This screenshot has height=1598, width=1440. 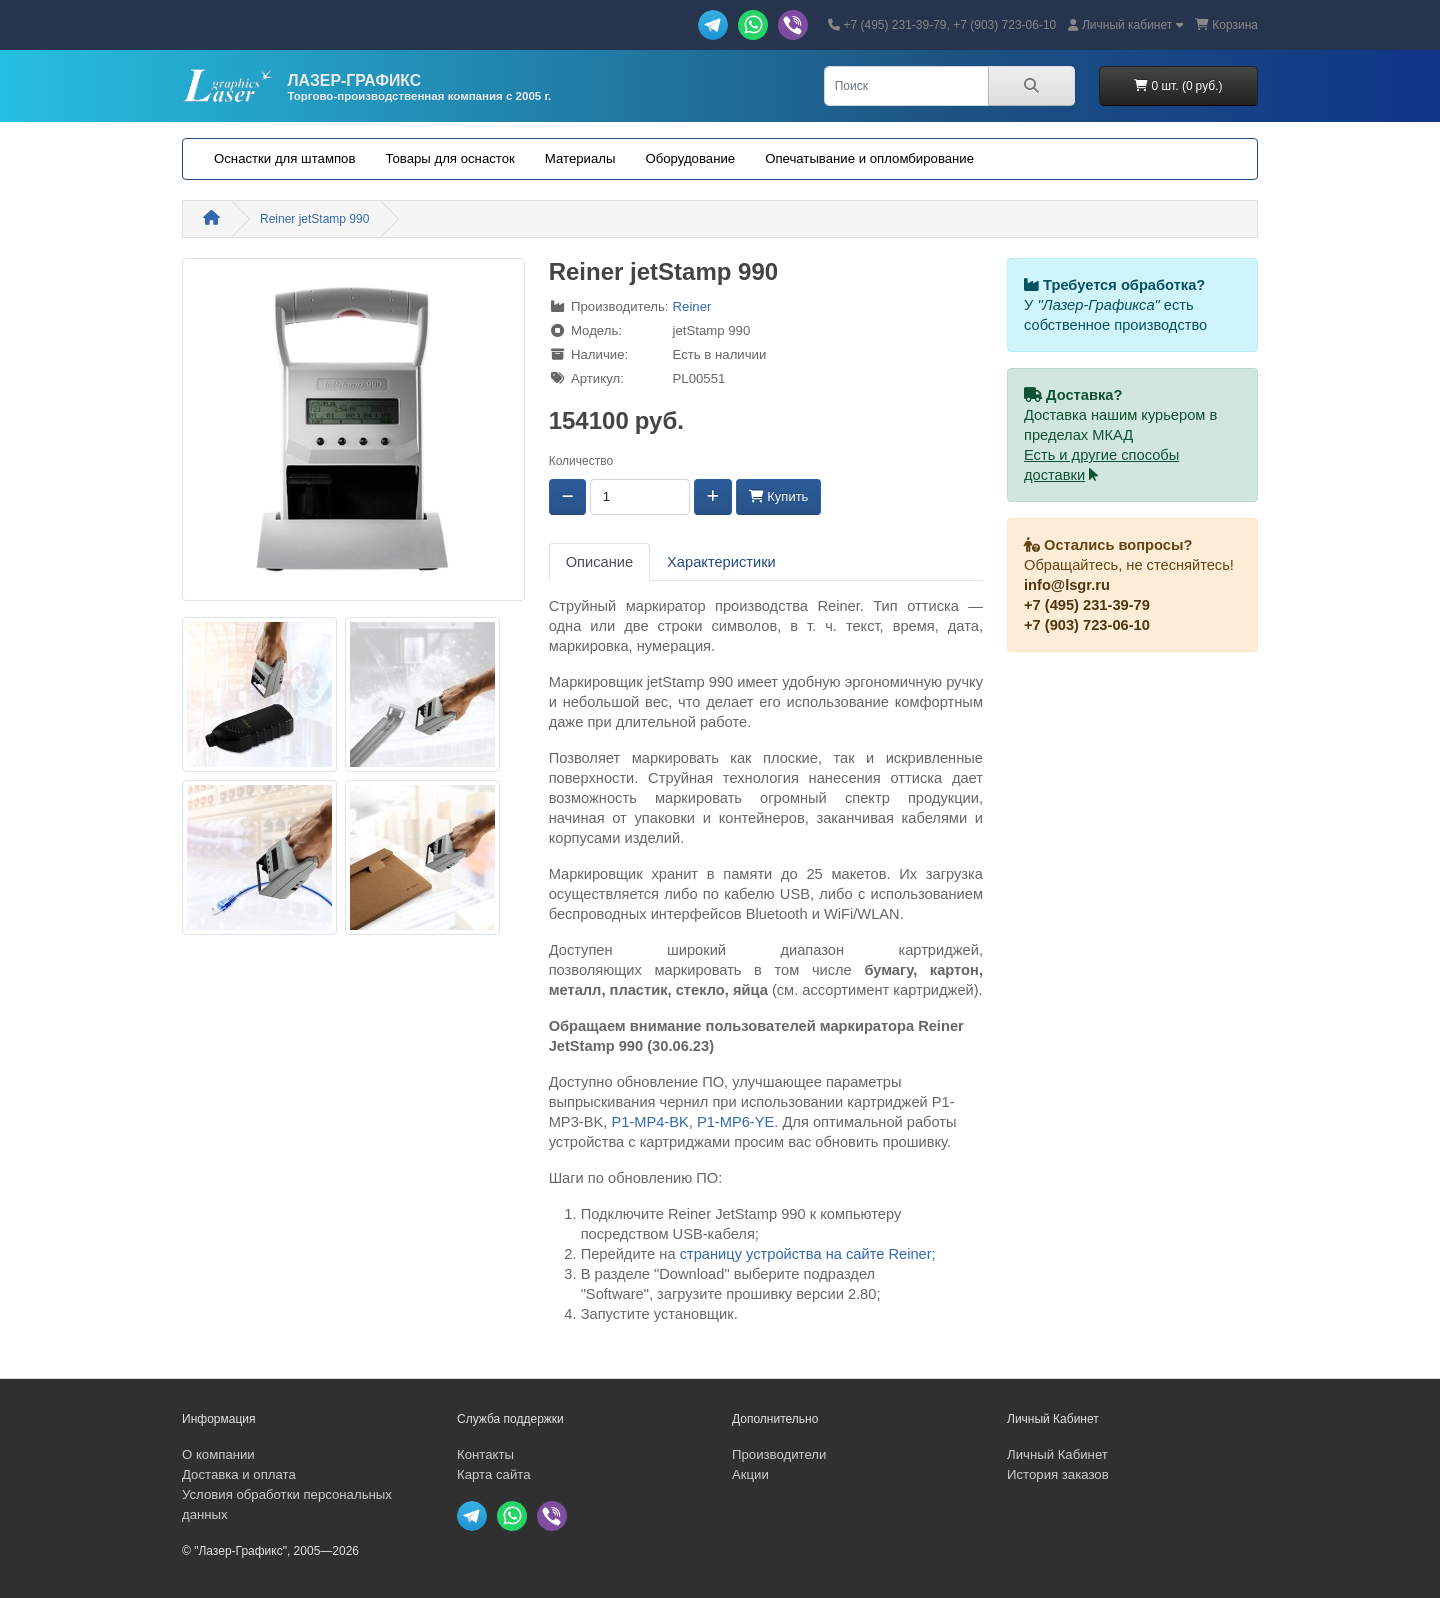 What do you see at coordinates (779, 496) in the screenshot?
I see `Купить` at bounding box center [779, 496].